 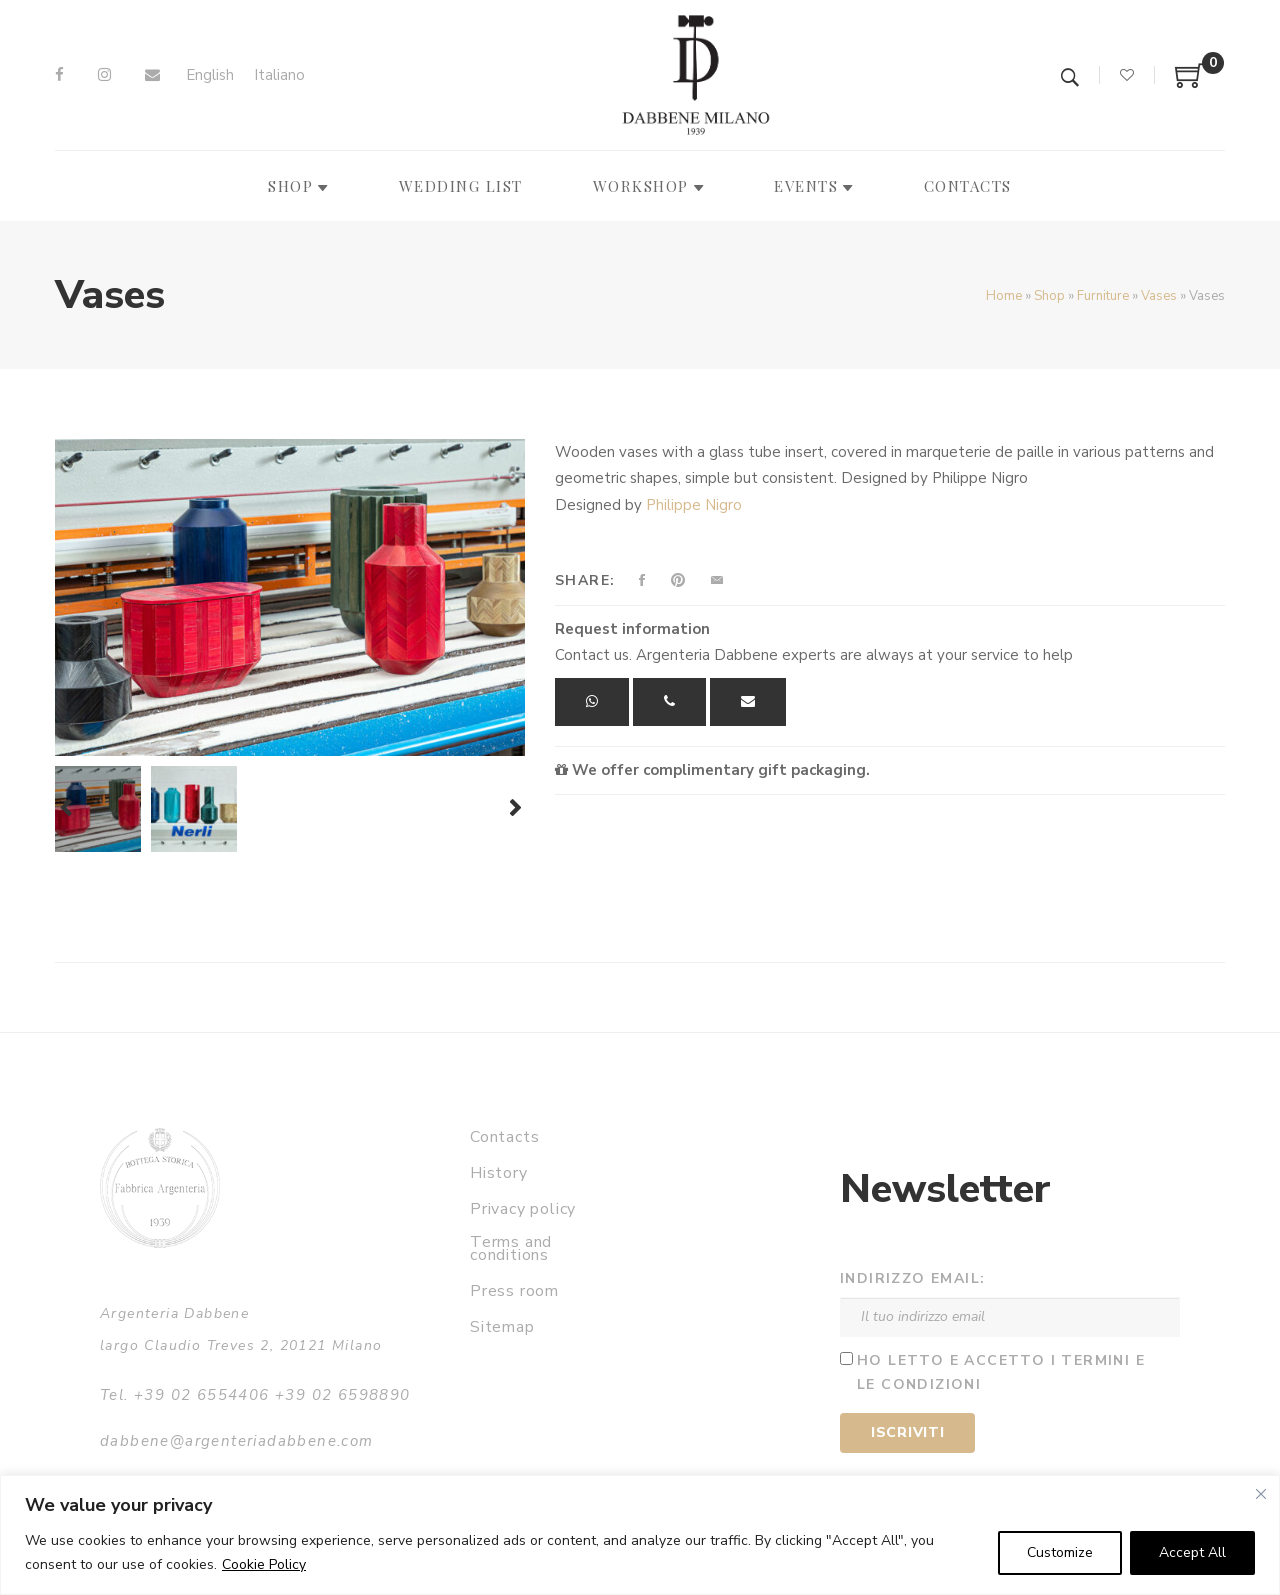 What do you see at coordinates (264, 1564) in the screenshot?
I see `Cookie Policy` at bounding box center [264, 1564].